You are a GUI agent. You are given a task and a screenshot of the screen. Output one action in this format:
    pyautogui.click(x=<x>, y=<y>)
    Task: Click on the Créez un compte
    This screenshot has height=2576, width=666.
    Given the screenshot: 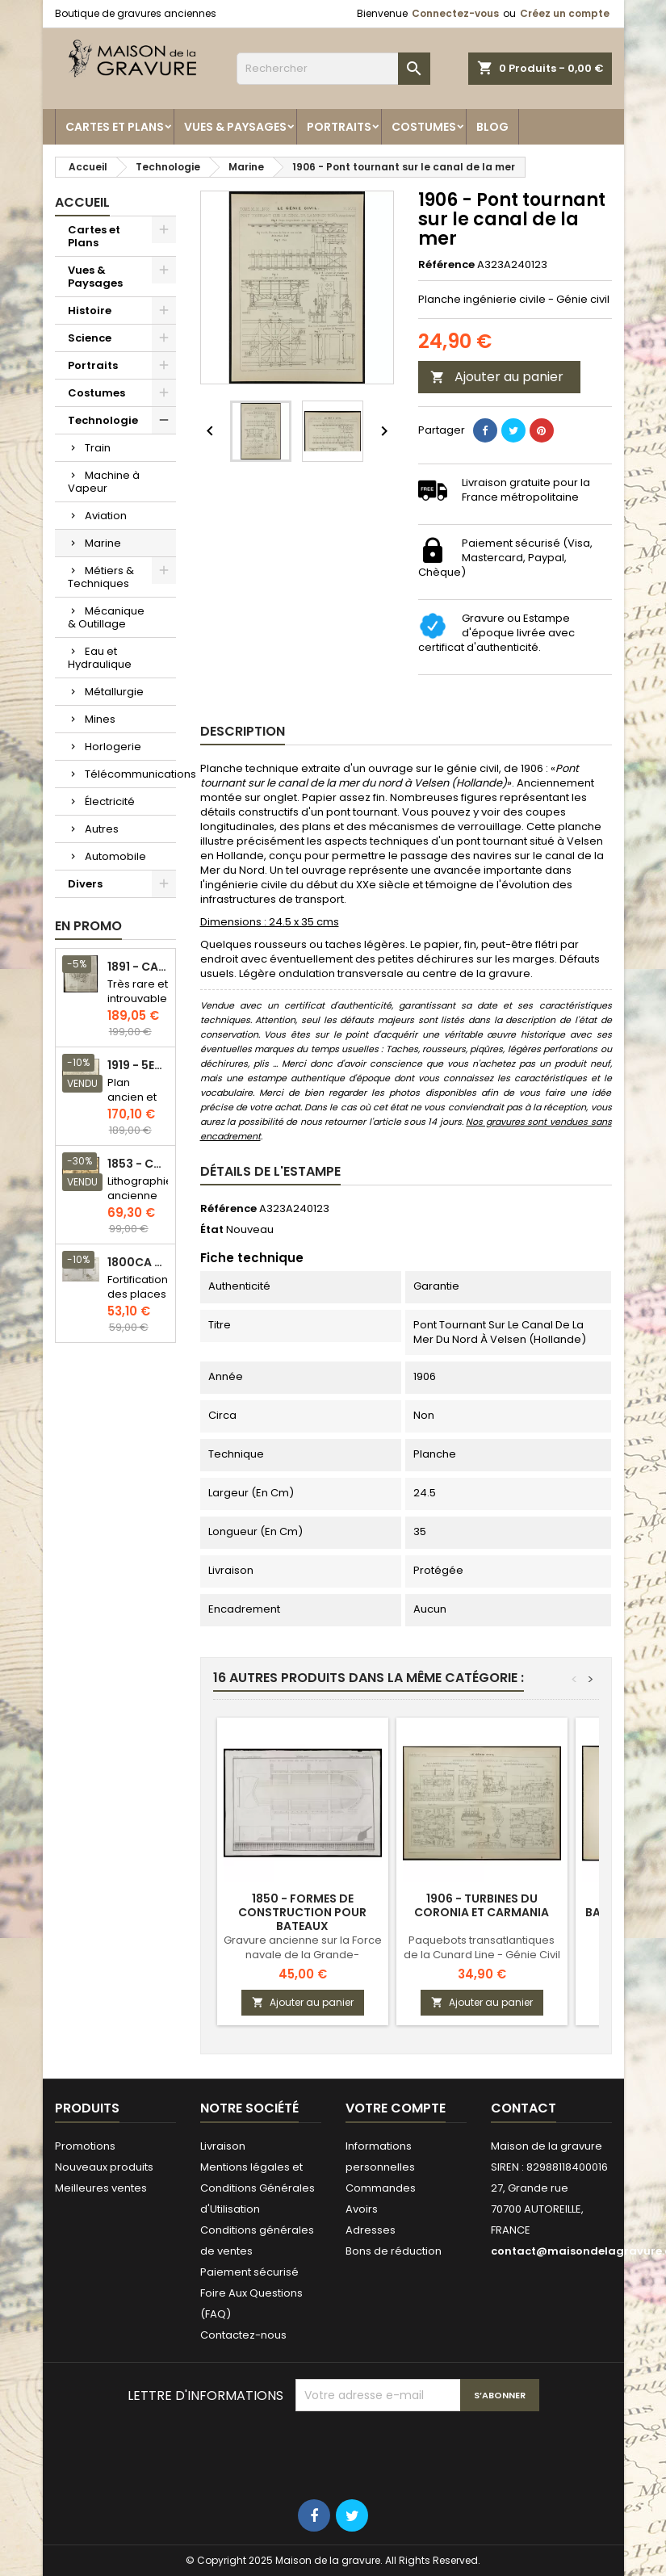 What is the action you would take?
    pyautogui.click(x=564, y=13)
    